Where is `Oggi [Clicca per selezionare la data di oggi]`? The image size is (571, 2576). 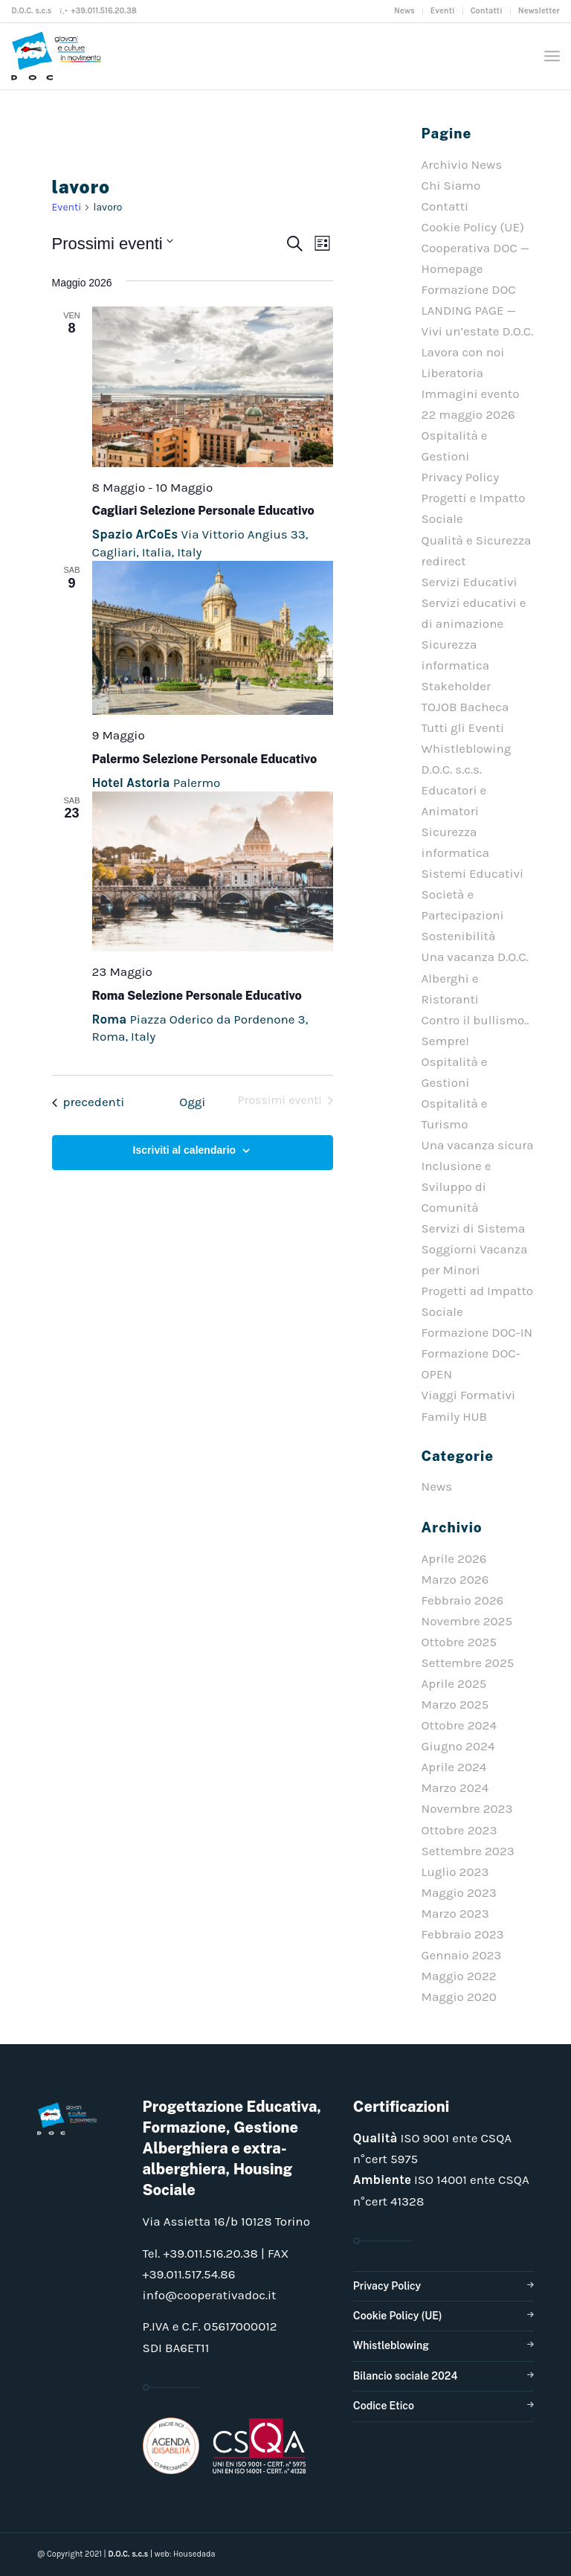
Oggi [Clicca per selezionare la data di oggi] is located at coordinates (192, 1101).